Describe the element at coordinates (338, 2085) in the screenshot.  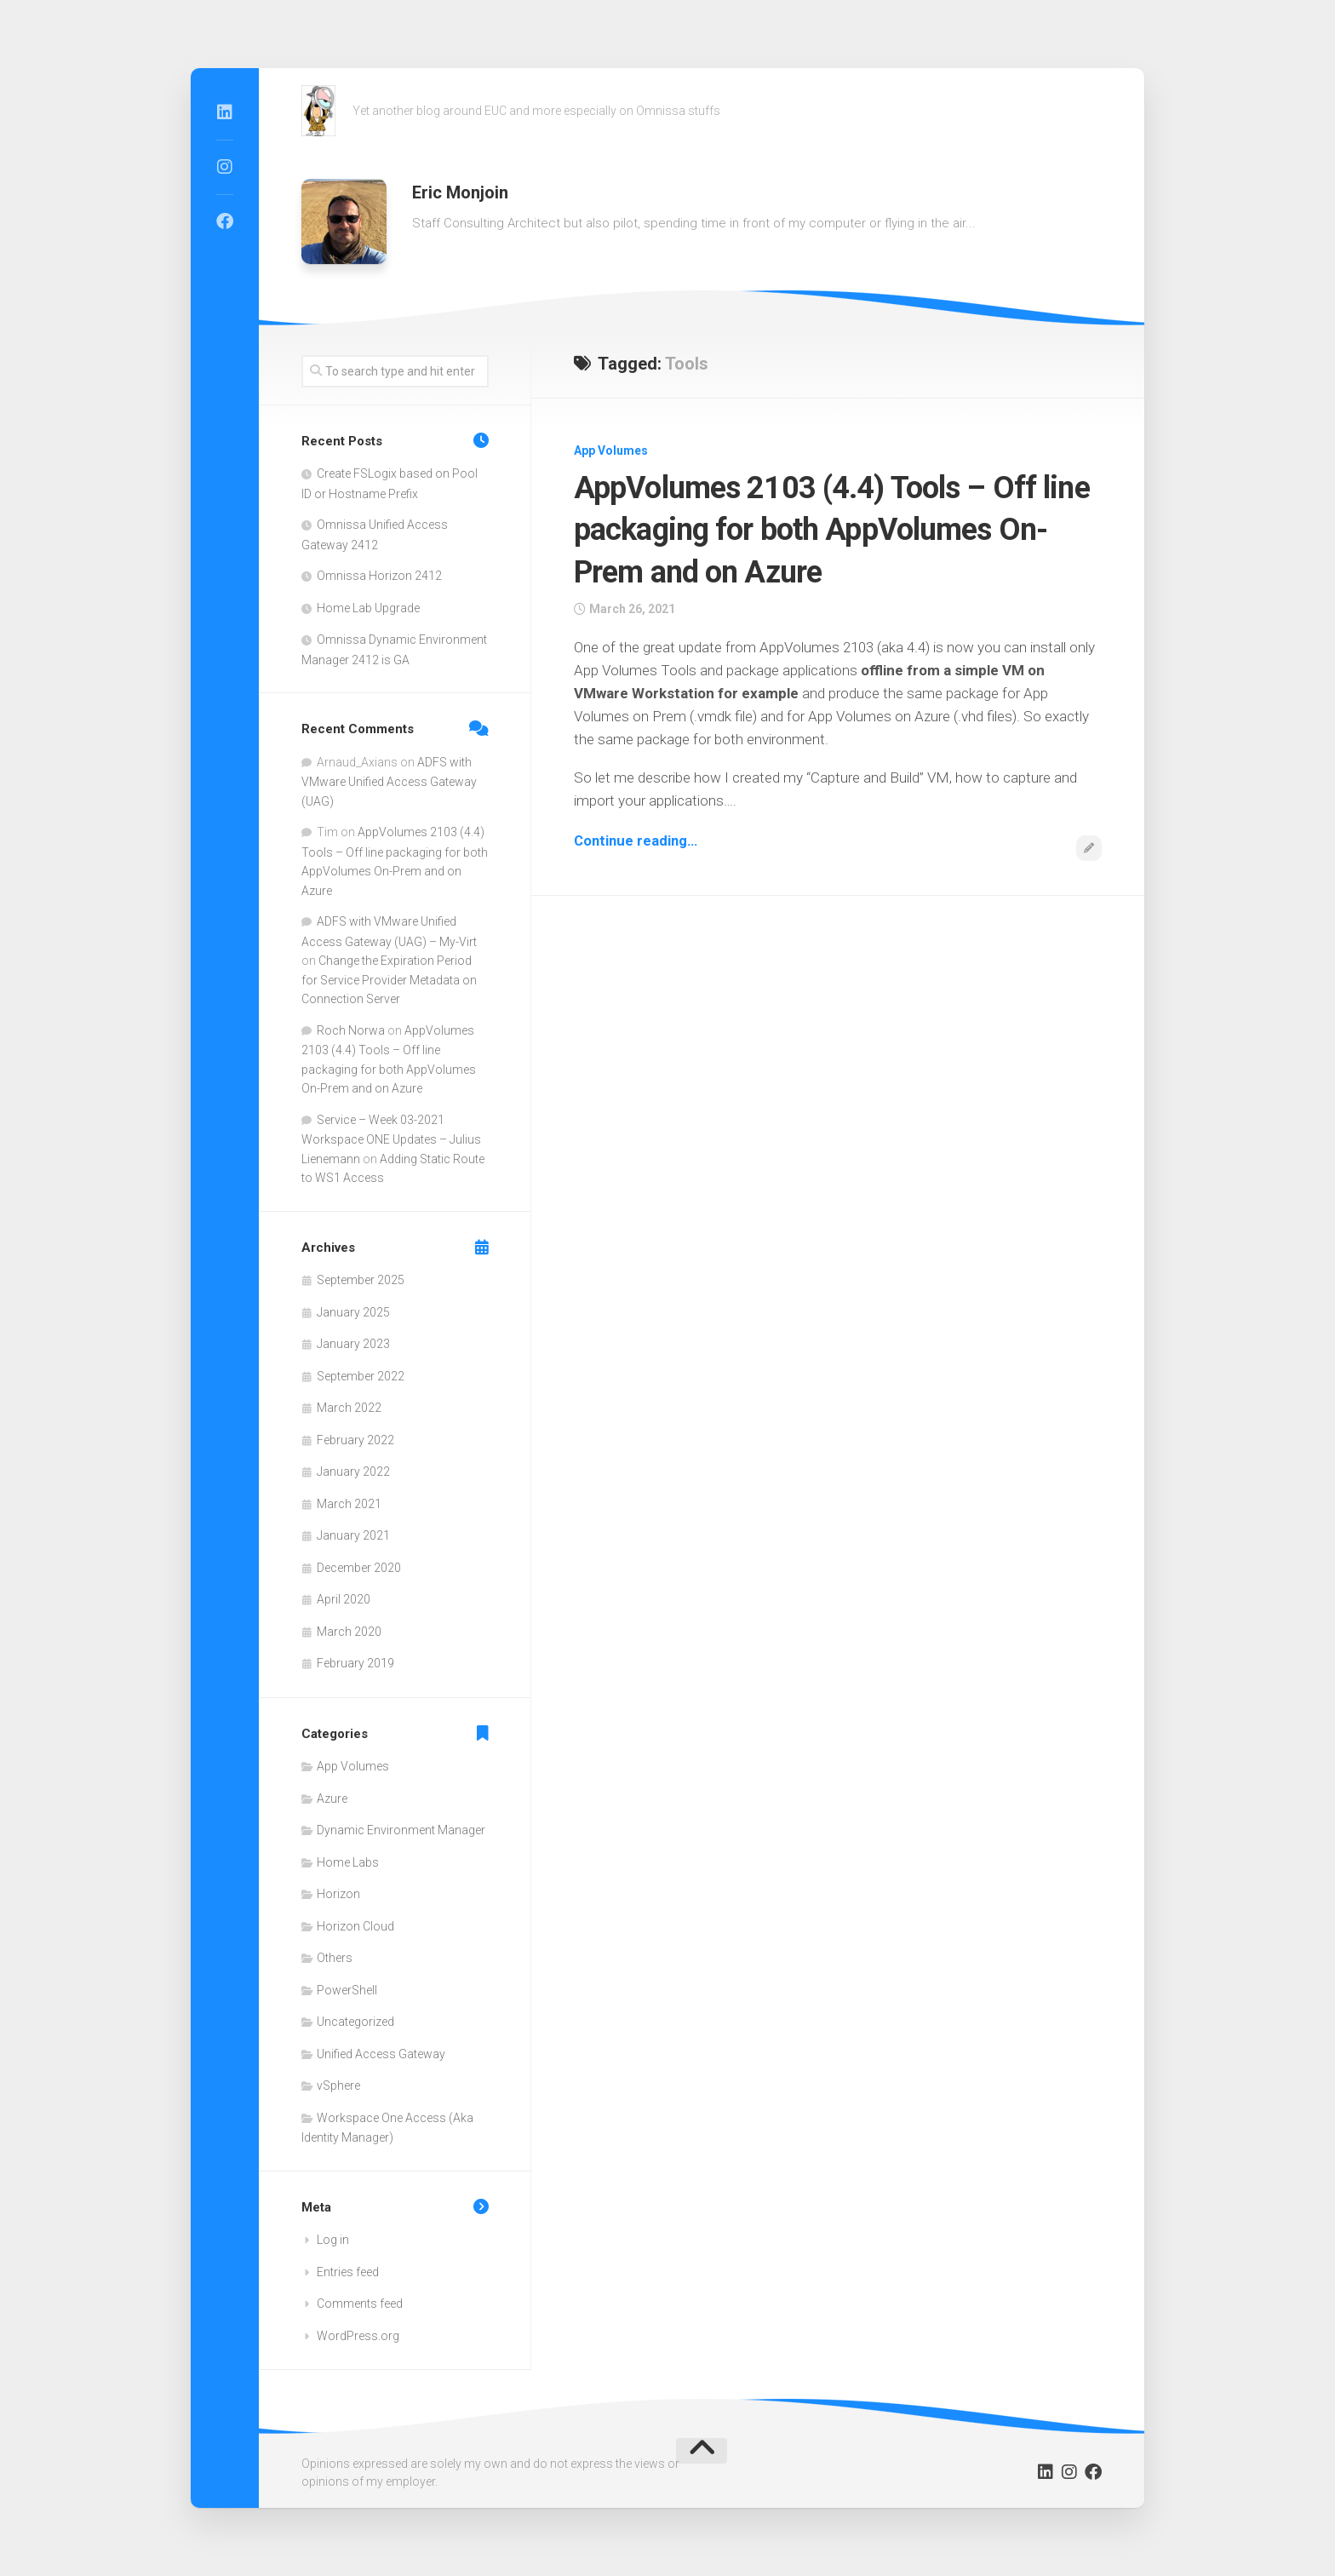
I see `vSphere` at that location.